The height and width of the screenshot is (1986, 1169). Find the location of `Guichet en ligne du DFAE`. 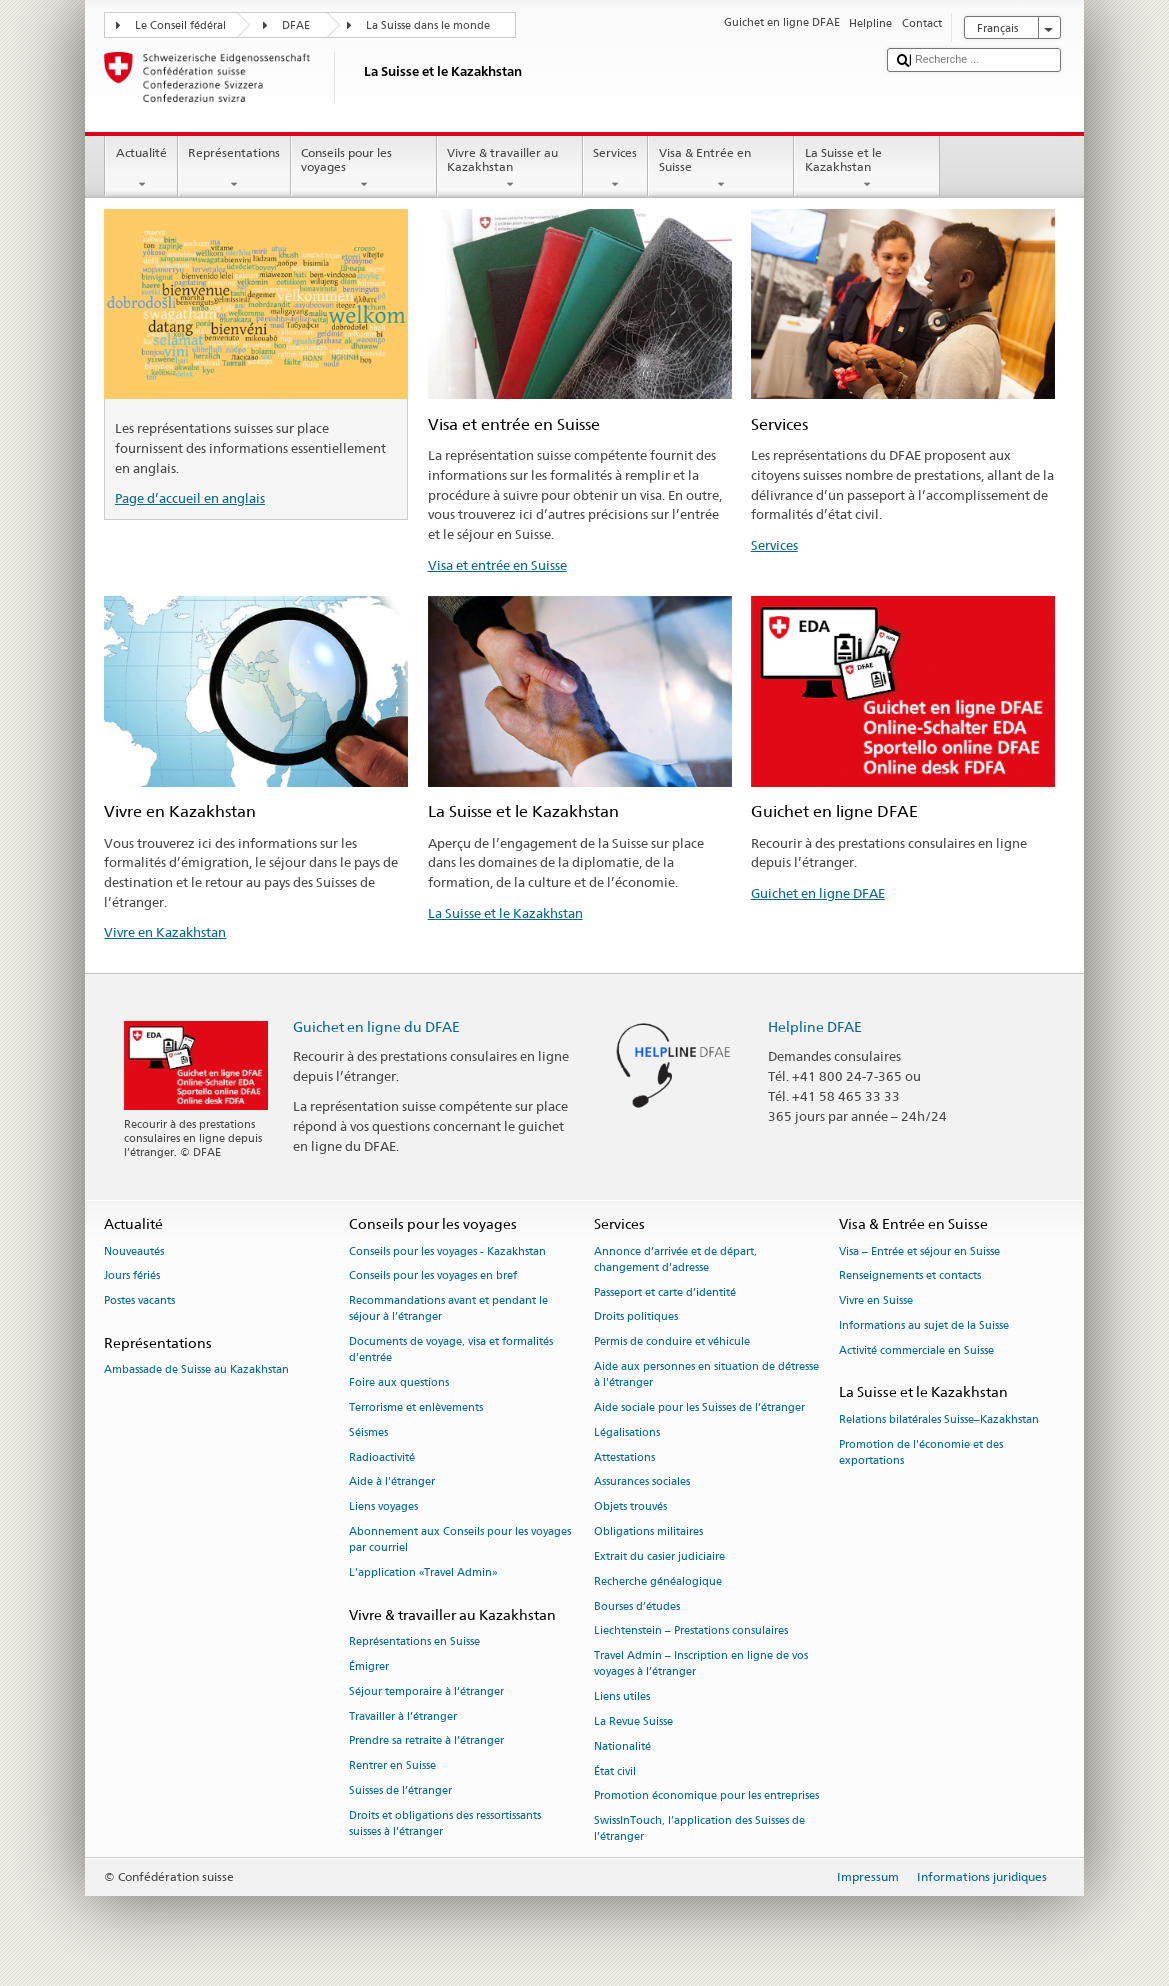

Guichet en ligne du DFAE is located at coordinates (376, 1026).